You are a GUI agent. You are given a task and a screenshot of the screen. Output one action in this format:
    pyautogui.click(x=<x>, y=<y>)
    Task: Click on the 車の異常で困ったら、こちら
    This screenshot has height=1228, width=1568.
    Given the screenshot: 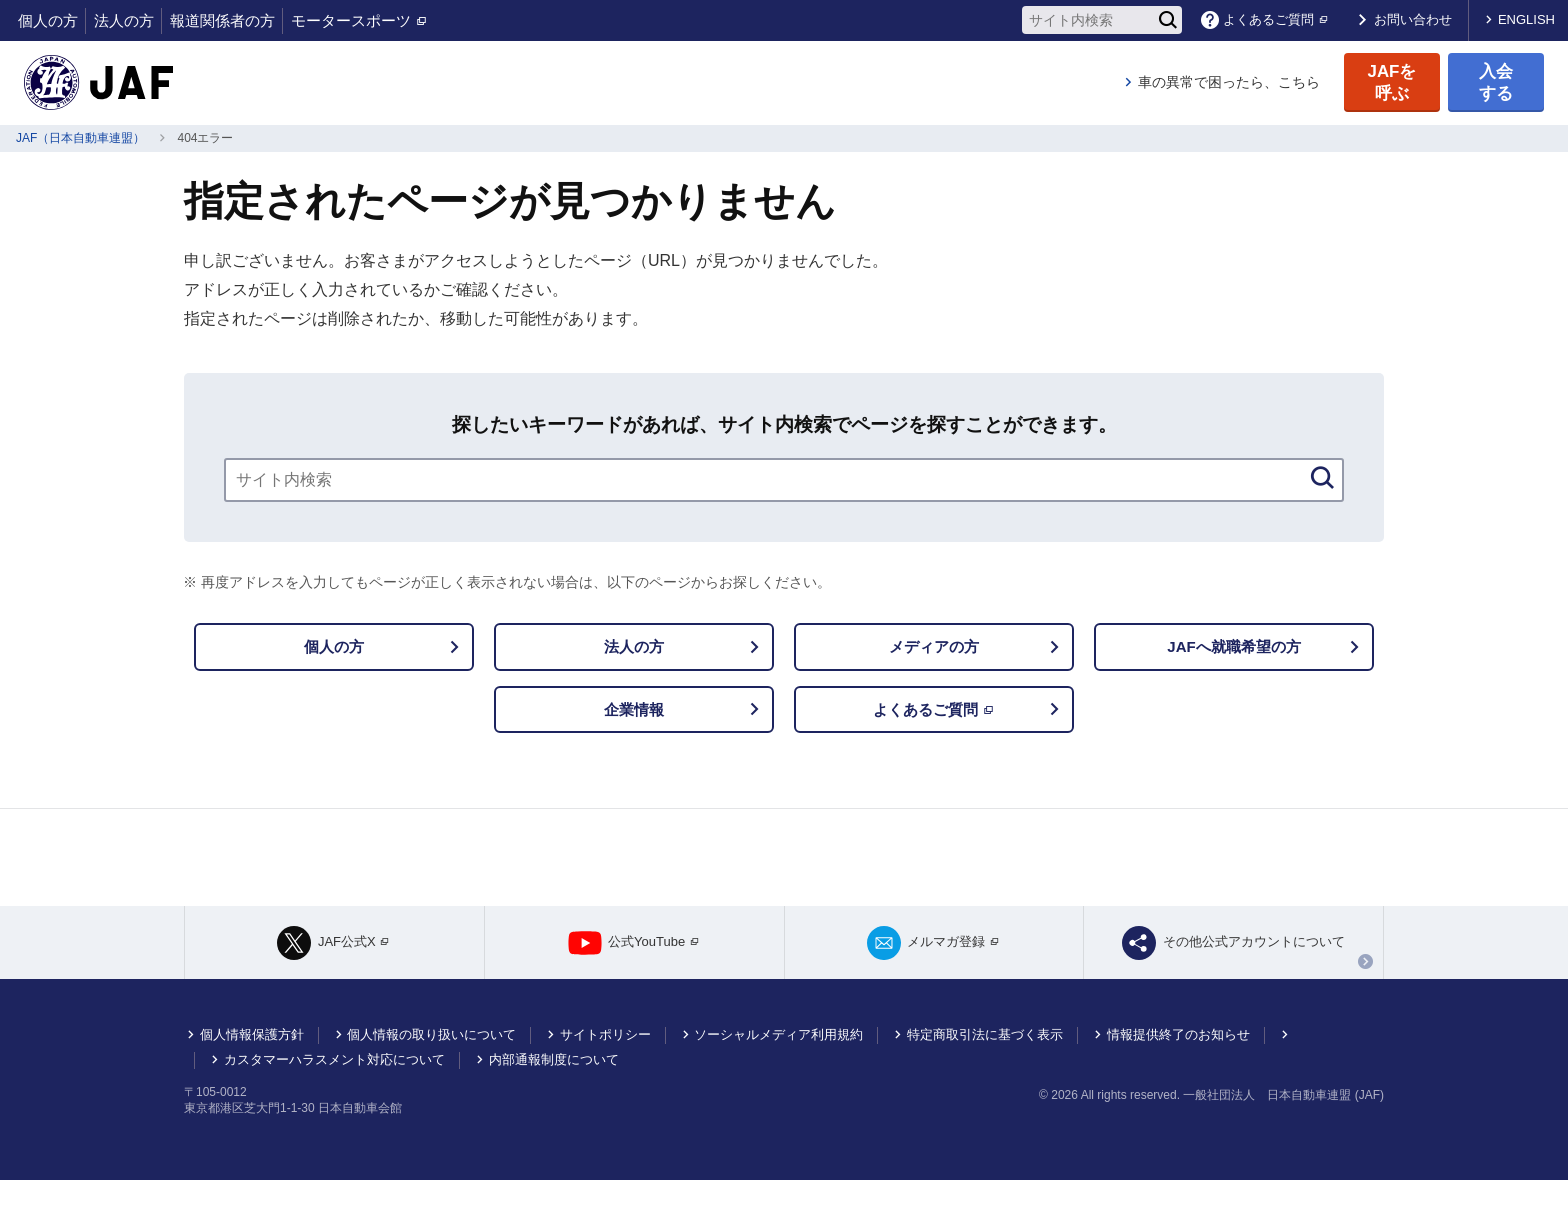 What is the action you would take?
    pyautogui.click(x=1229, y=82)
    